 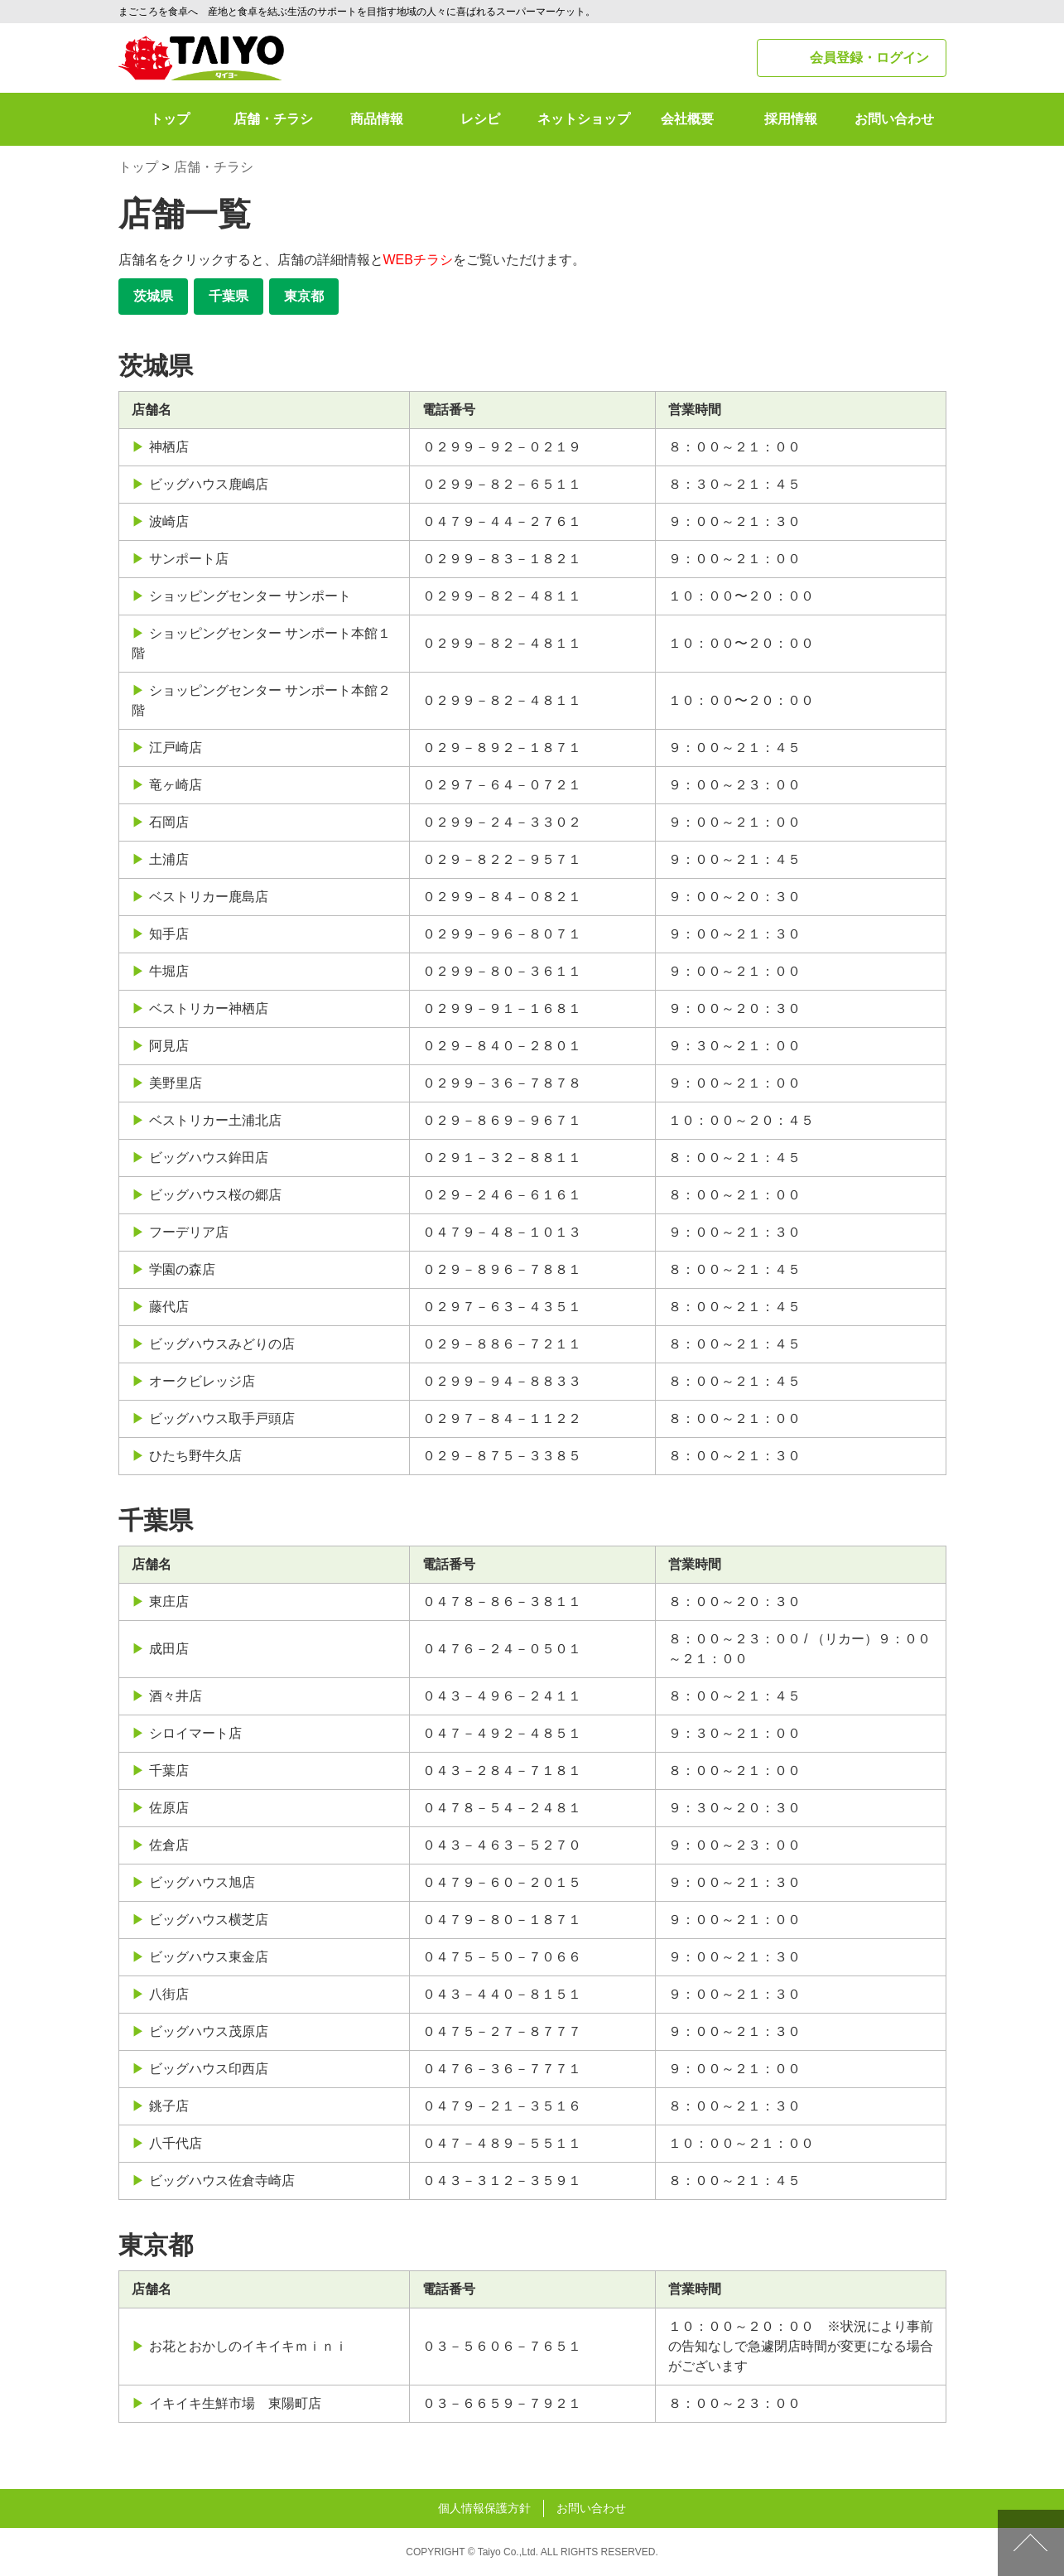 What do you see at coordinates (376, 119) in the screenshot?
I see `商品情報` at bounding box center [376, 119].